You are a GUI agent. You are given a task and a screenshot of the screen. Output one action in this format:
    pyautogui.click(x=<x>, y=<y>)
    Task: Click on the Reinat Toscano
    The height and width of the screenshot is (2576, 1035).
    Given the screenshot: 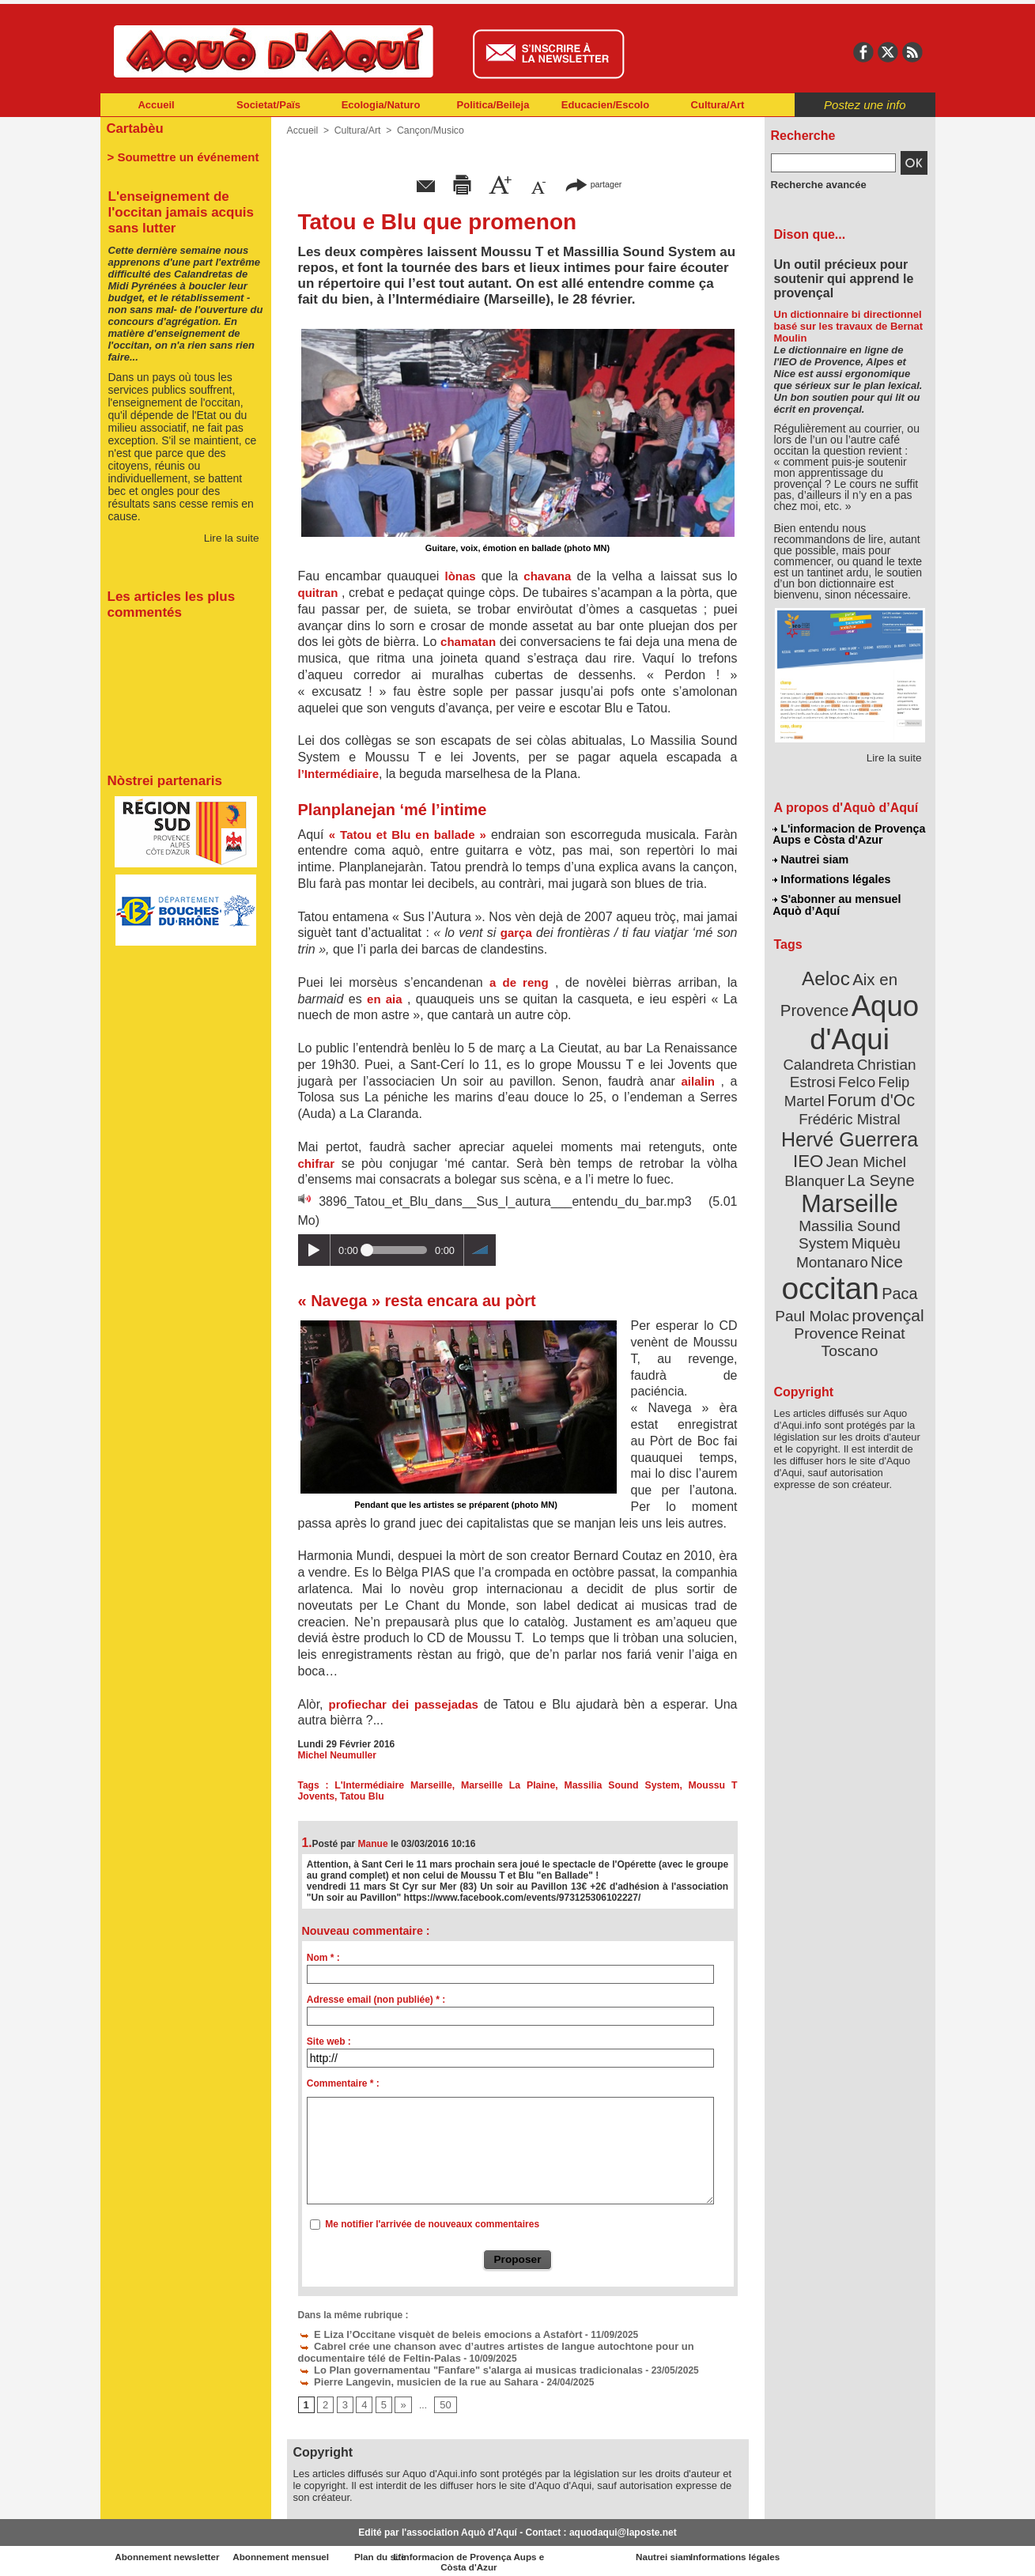 What is the action you would take?
    pyautogui.click(x=862, y=1285)
    